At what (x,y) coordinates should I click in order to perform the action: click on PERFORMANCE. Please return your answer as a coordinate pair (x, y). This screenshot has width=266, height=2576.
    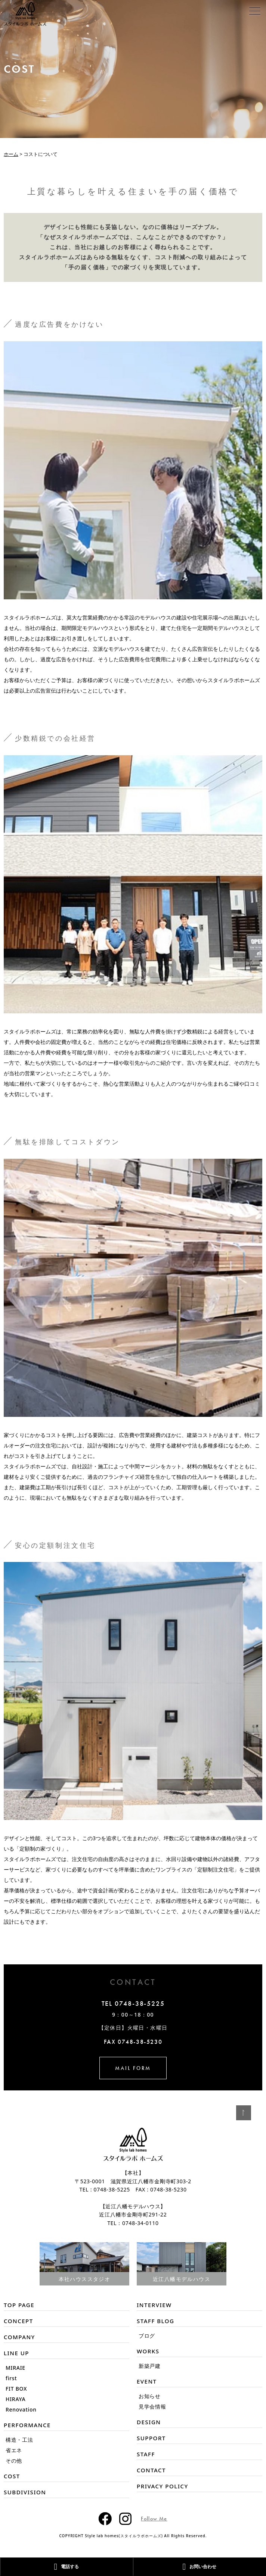
    Looking at the image, I should click on (27, 2425).